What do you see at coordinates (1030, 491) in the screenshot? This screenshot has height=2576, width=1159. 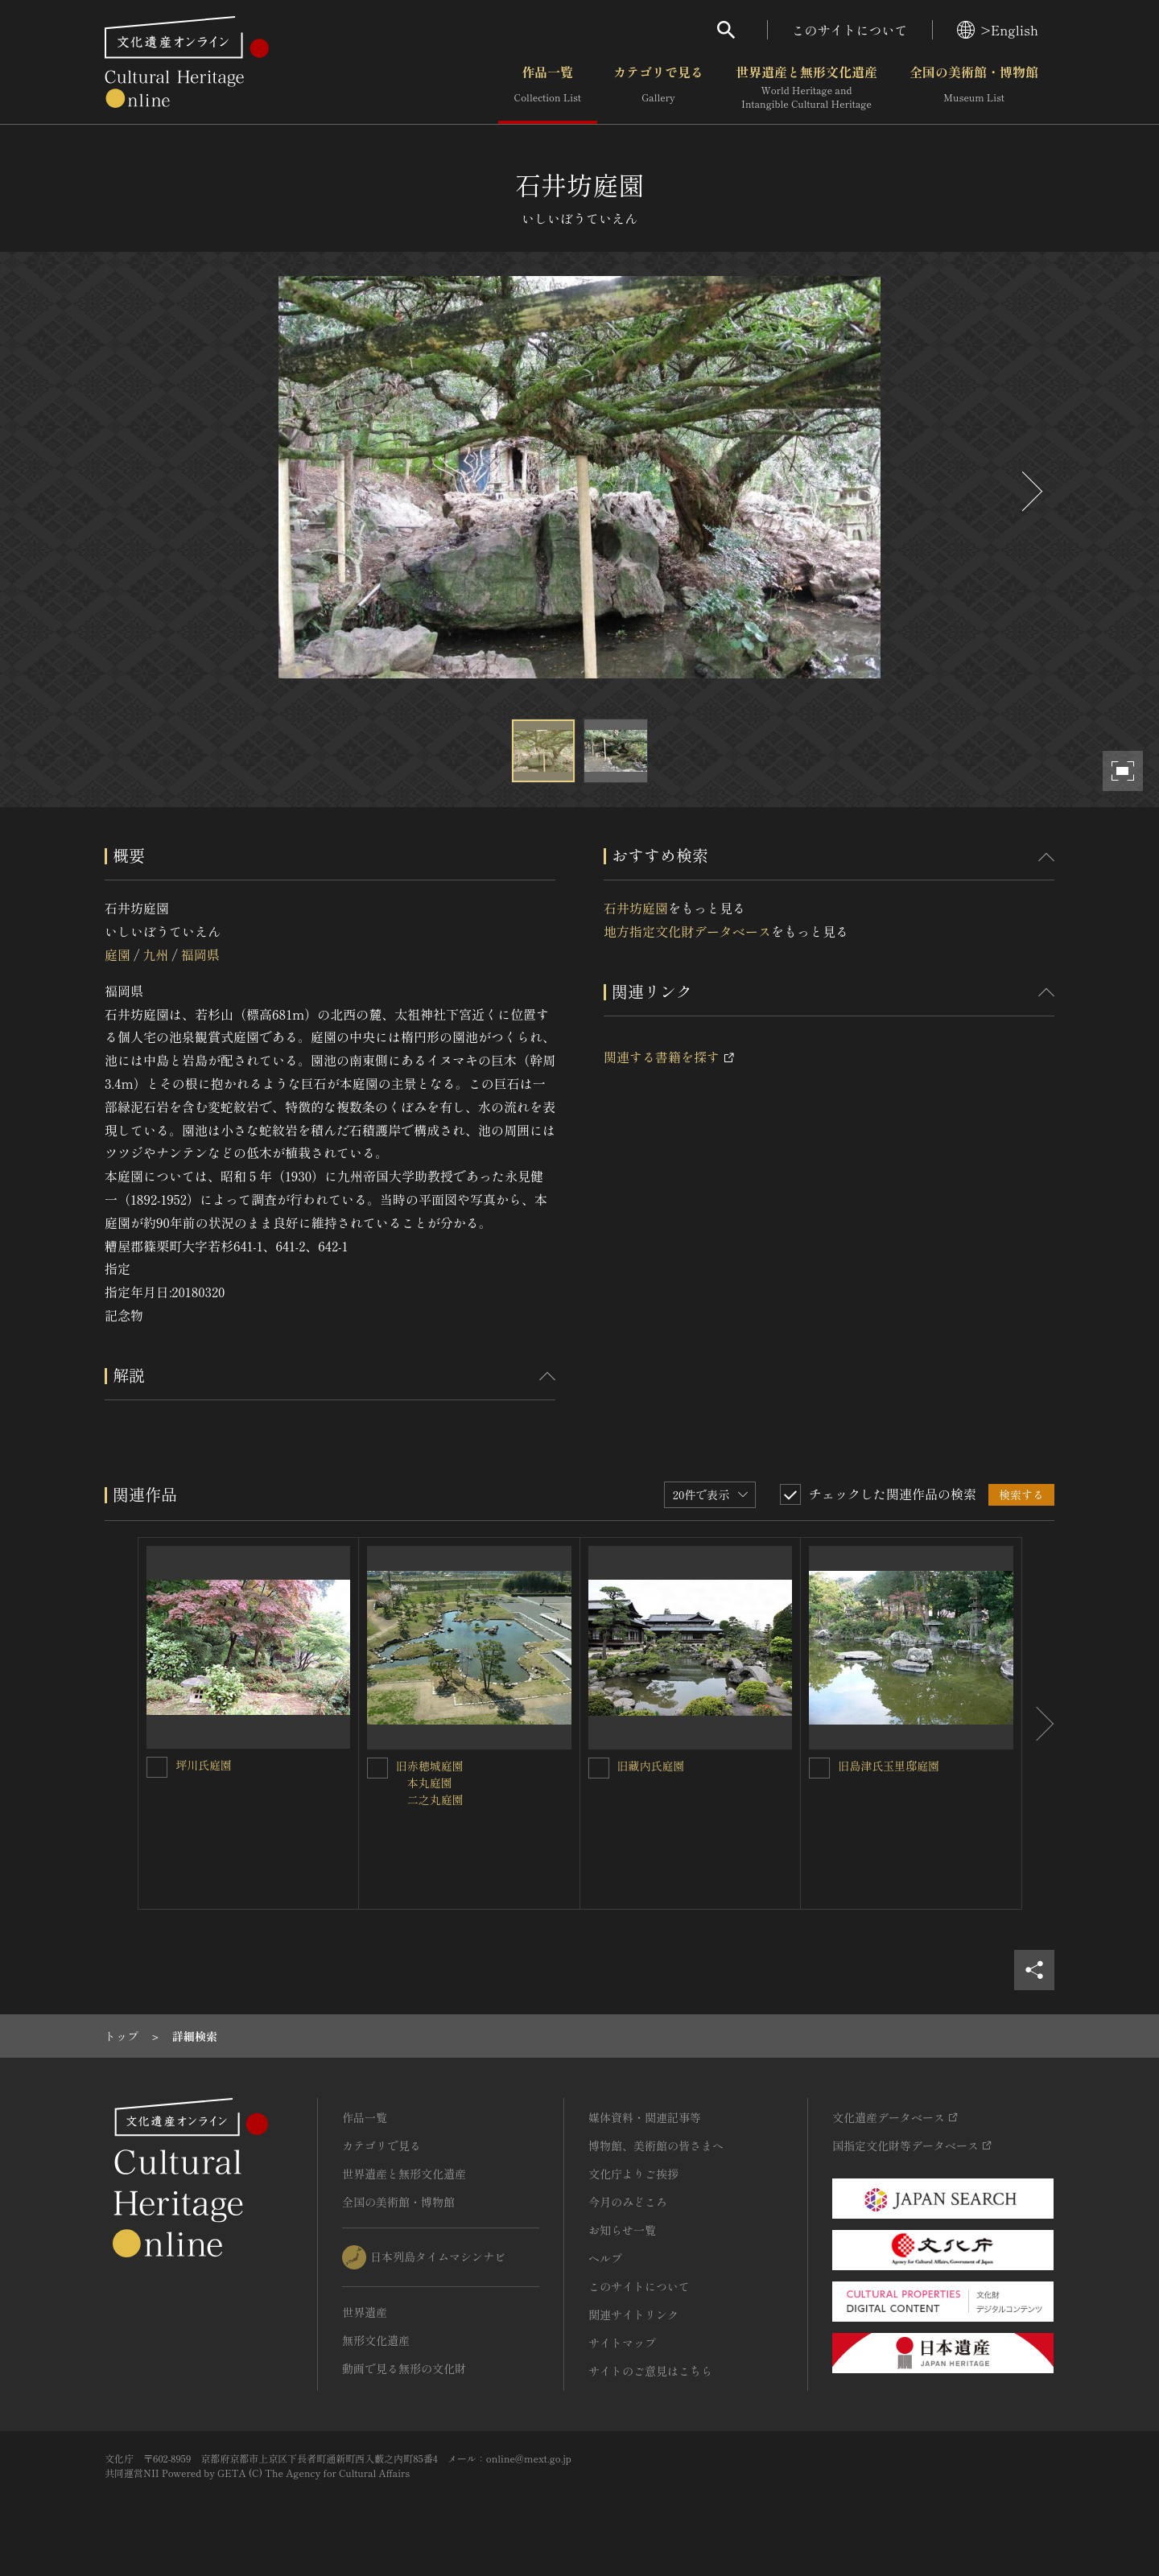 I see `[後にスライドする]` at bounding box center [1030, 491].